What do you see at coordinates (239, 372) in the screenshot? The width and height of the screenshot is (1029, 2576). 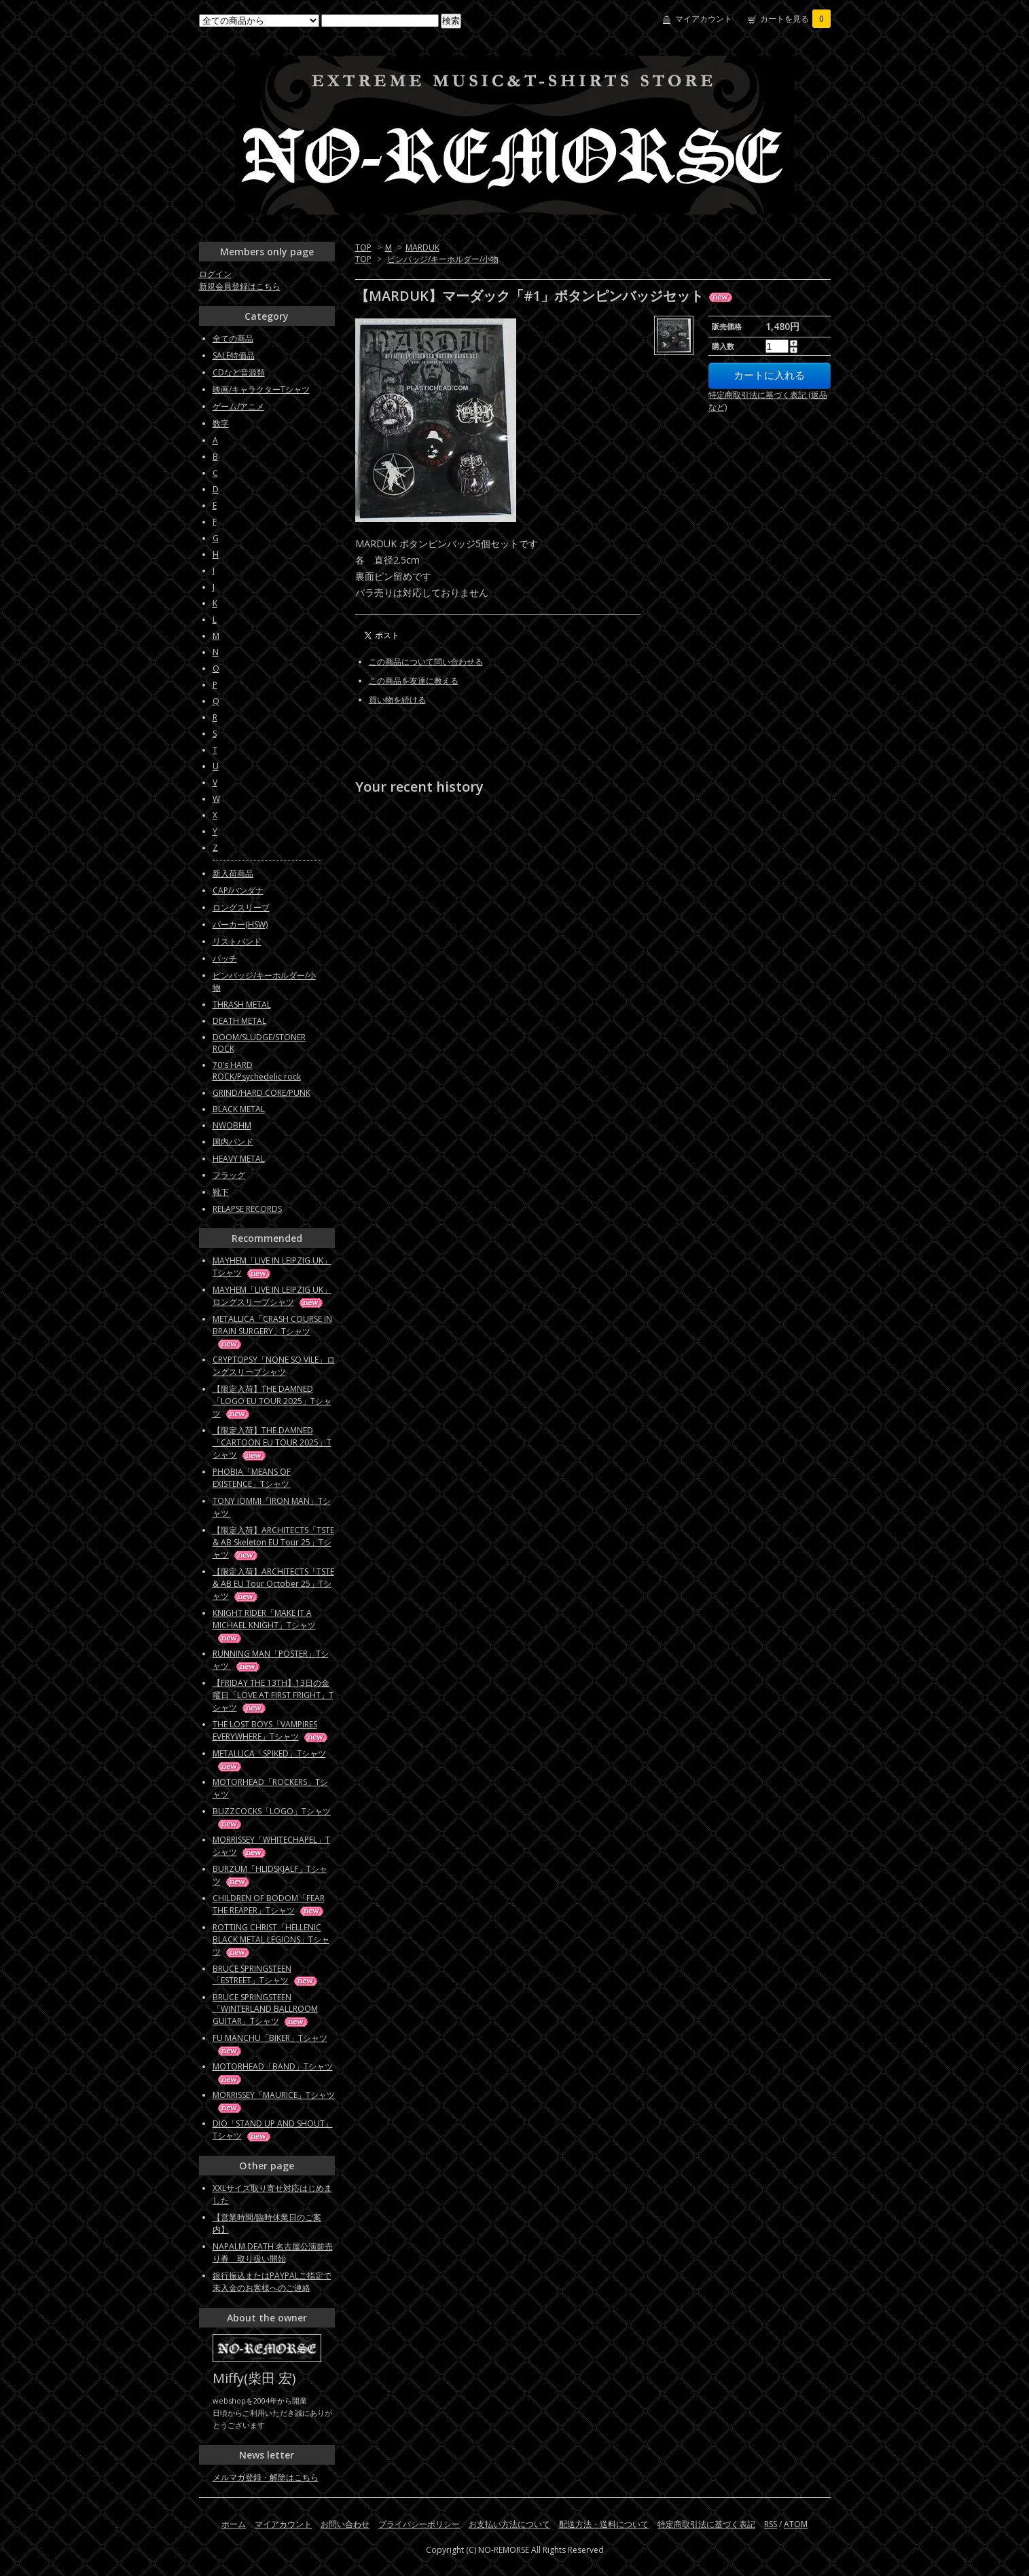 I see `CDなど音源類` at bounding box center [239, 372].